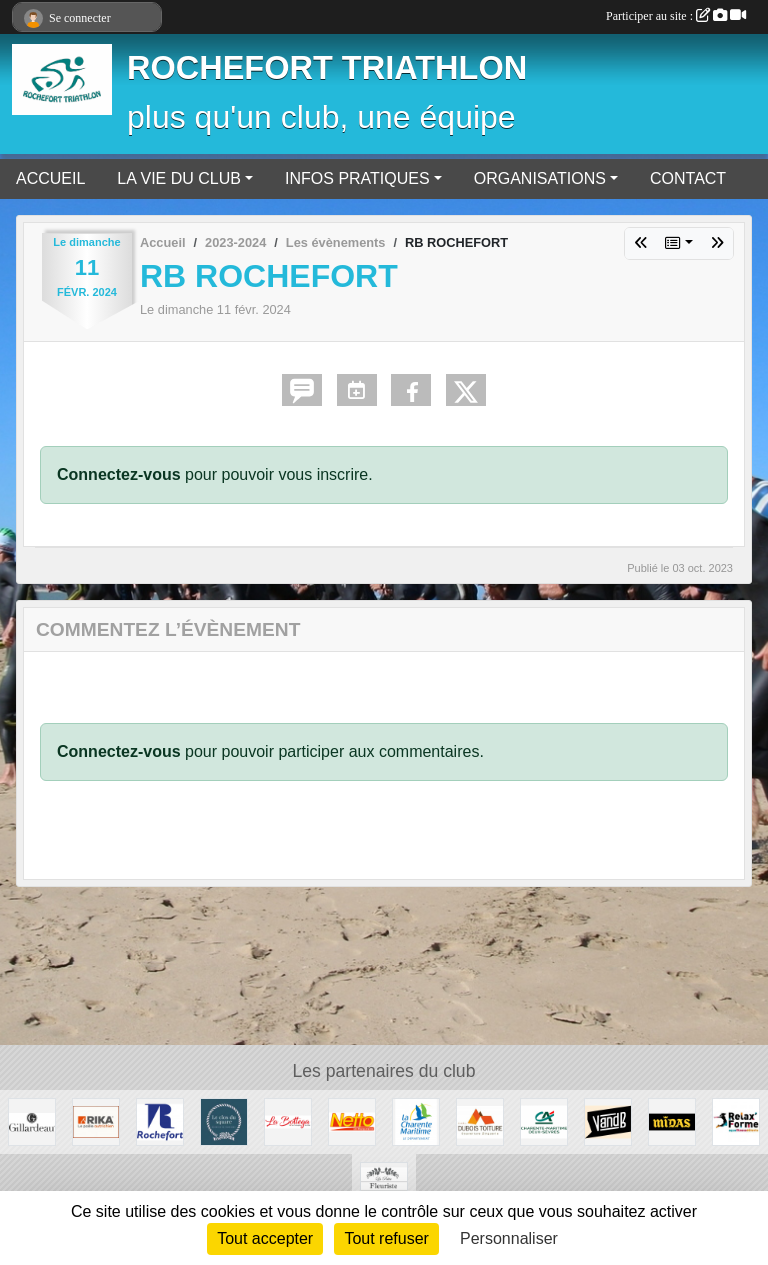 This screenshot has width=768, height=1265. What do you see at coordinates (544, 1120) in the screenshot?
I see `[Crédit Agricole]` at bounding box center [544, 1120].